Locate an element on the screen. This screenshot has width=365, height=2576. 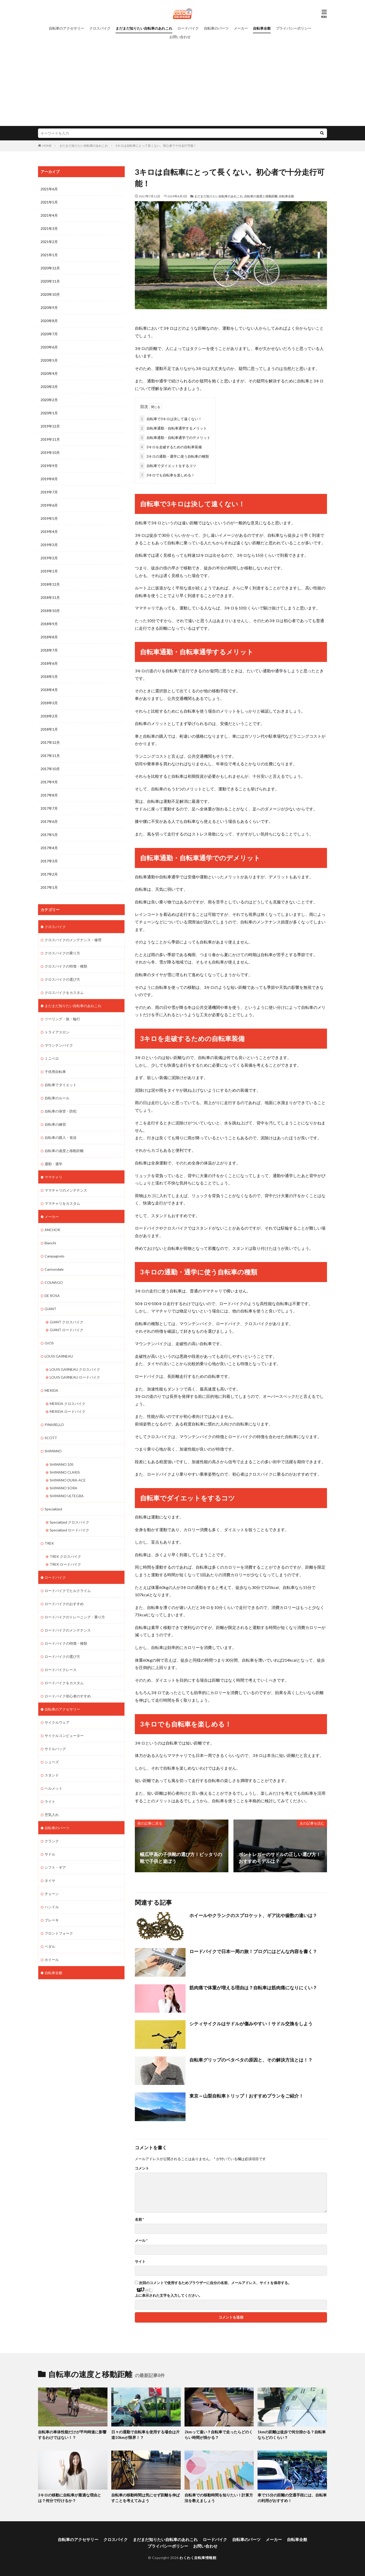
Bianchi is located at coordinates (50, 1242).